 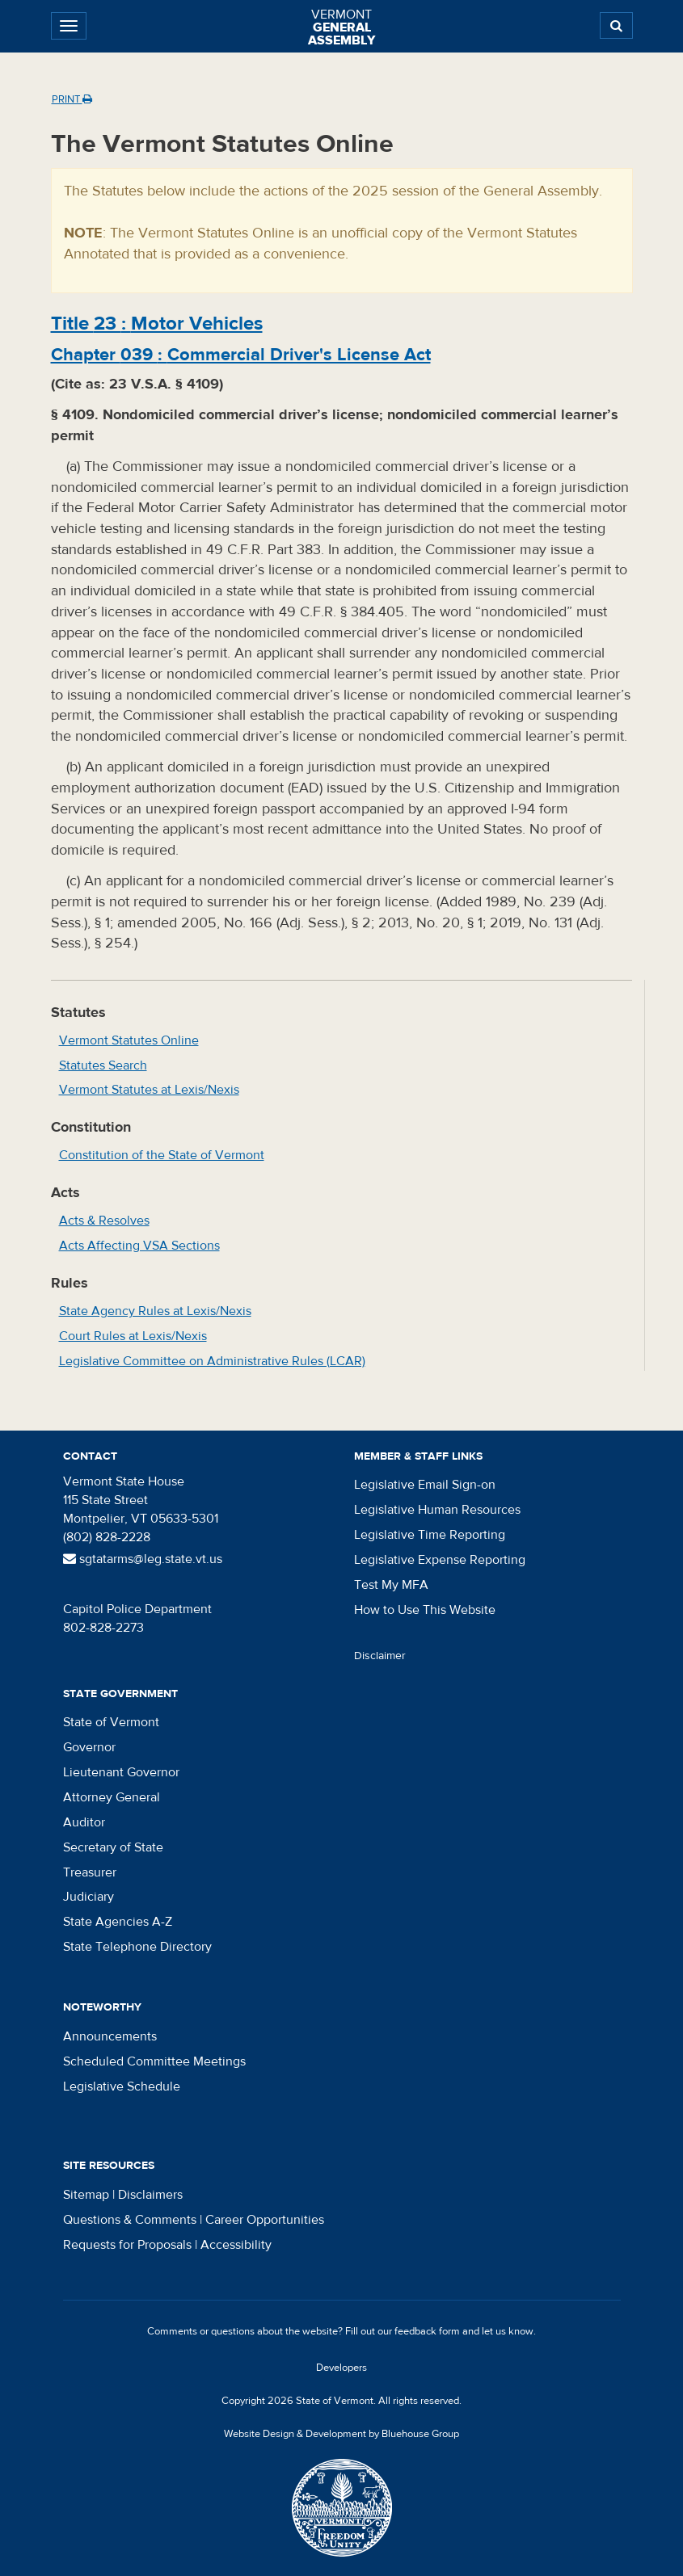 I want to click on Court Rules at Lexis/Nexis, so click(x=133, y=1336).